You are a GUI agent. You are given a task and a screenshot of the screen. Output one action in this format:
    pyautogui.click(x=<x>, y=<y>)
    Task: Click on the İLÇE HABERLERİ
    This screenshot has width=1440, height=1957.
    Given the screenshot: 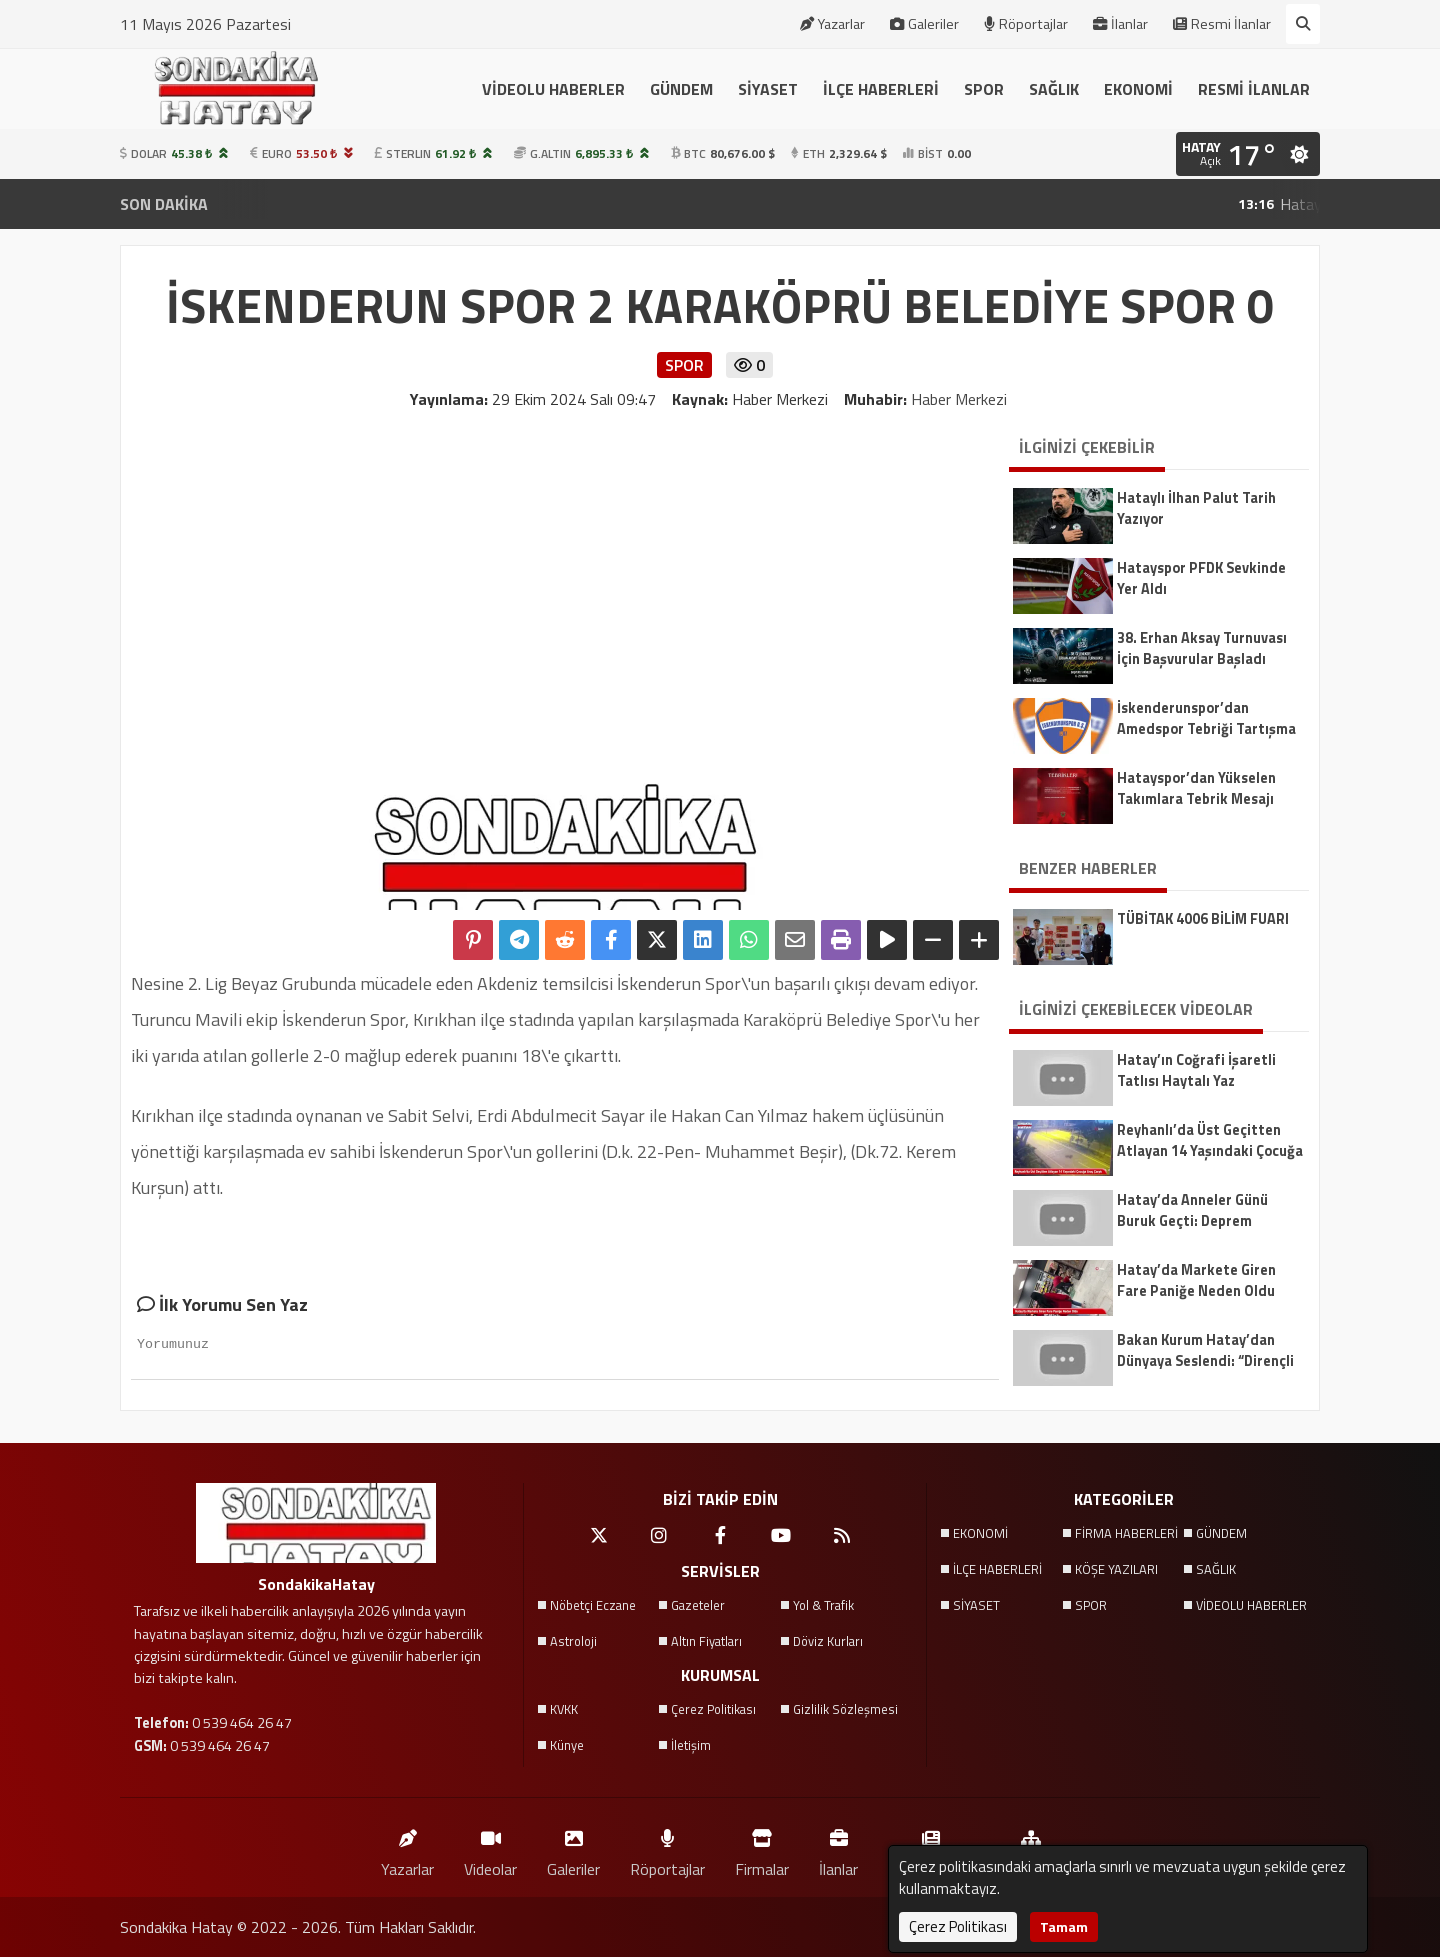 What is the action you would take?
    pyautogui.click(x=881, y=89)
    